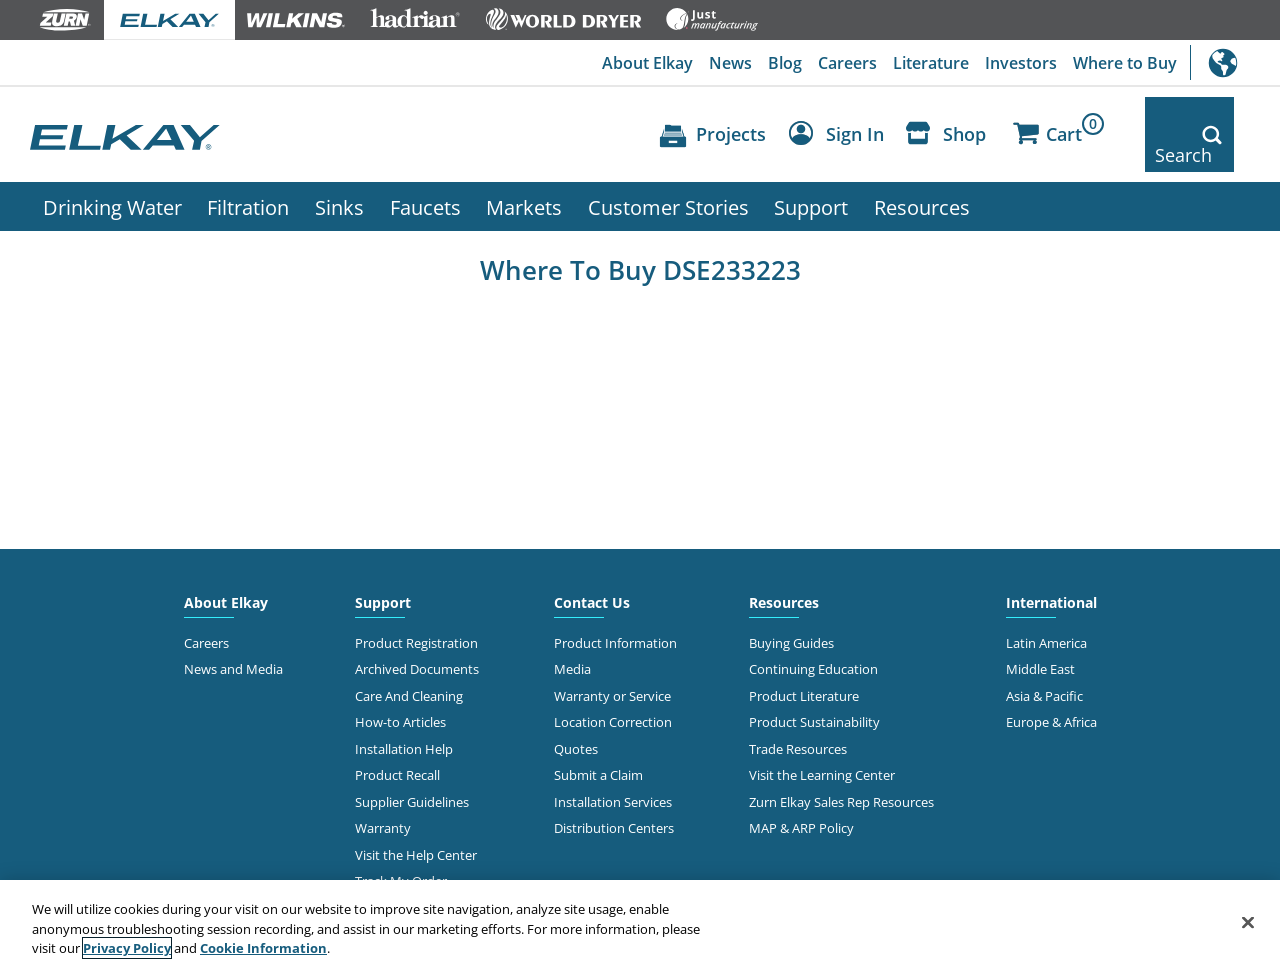  Describe the element at coordinates (613, 768) in the screenshot. I see `Installation Services` at that location.